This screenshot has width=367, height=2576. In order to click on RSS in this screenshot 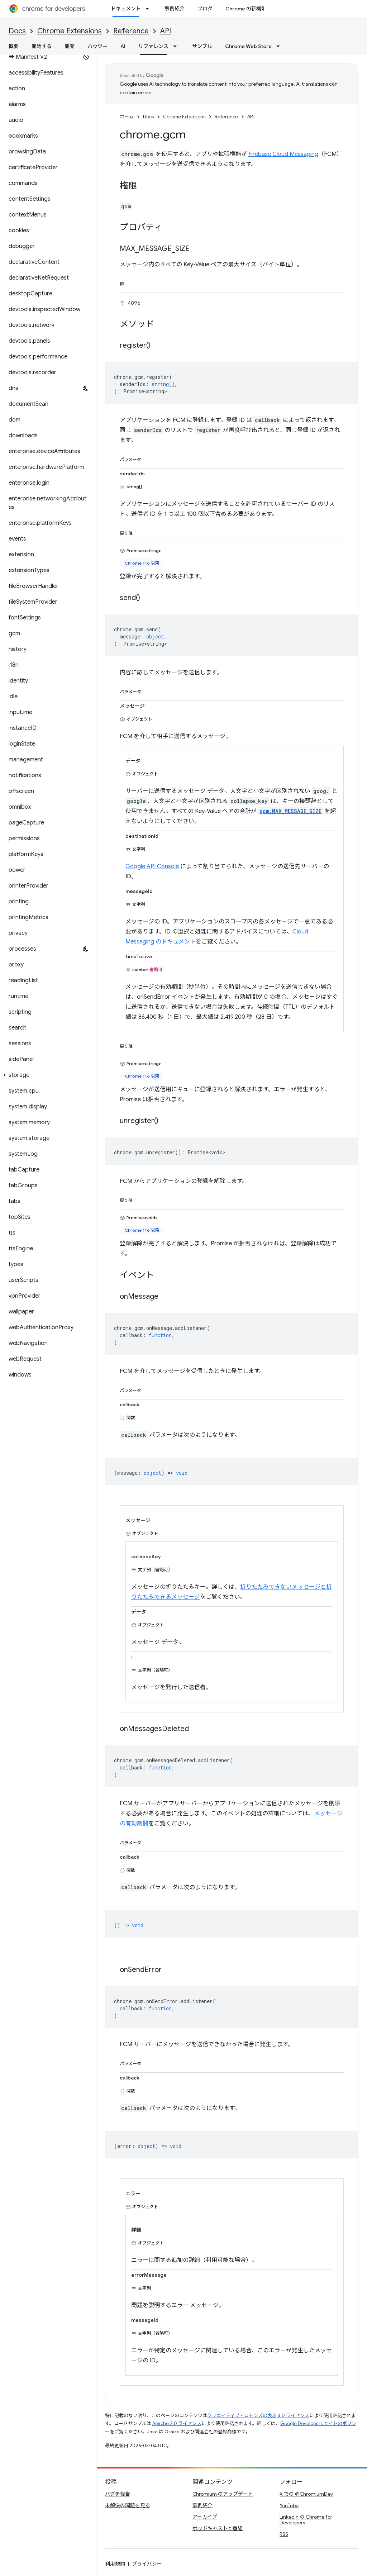, I will do `click(284, 2534)`.